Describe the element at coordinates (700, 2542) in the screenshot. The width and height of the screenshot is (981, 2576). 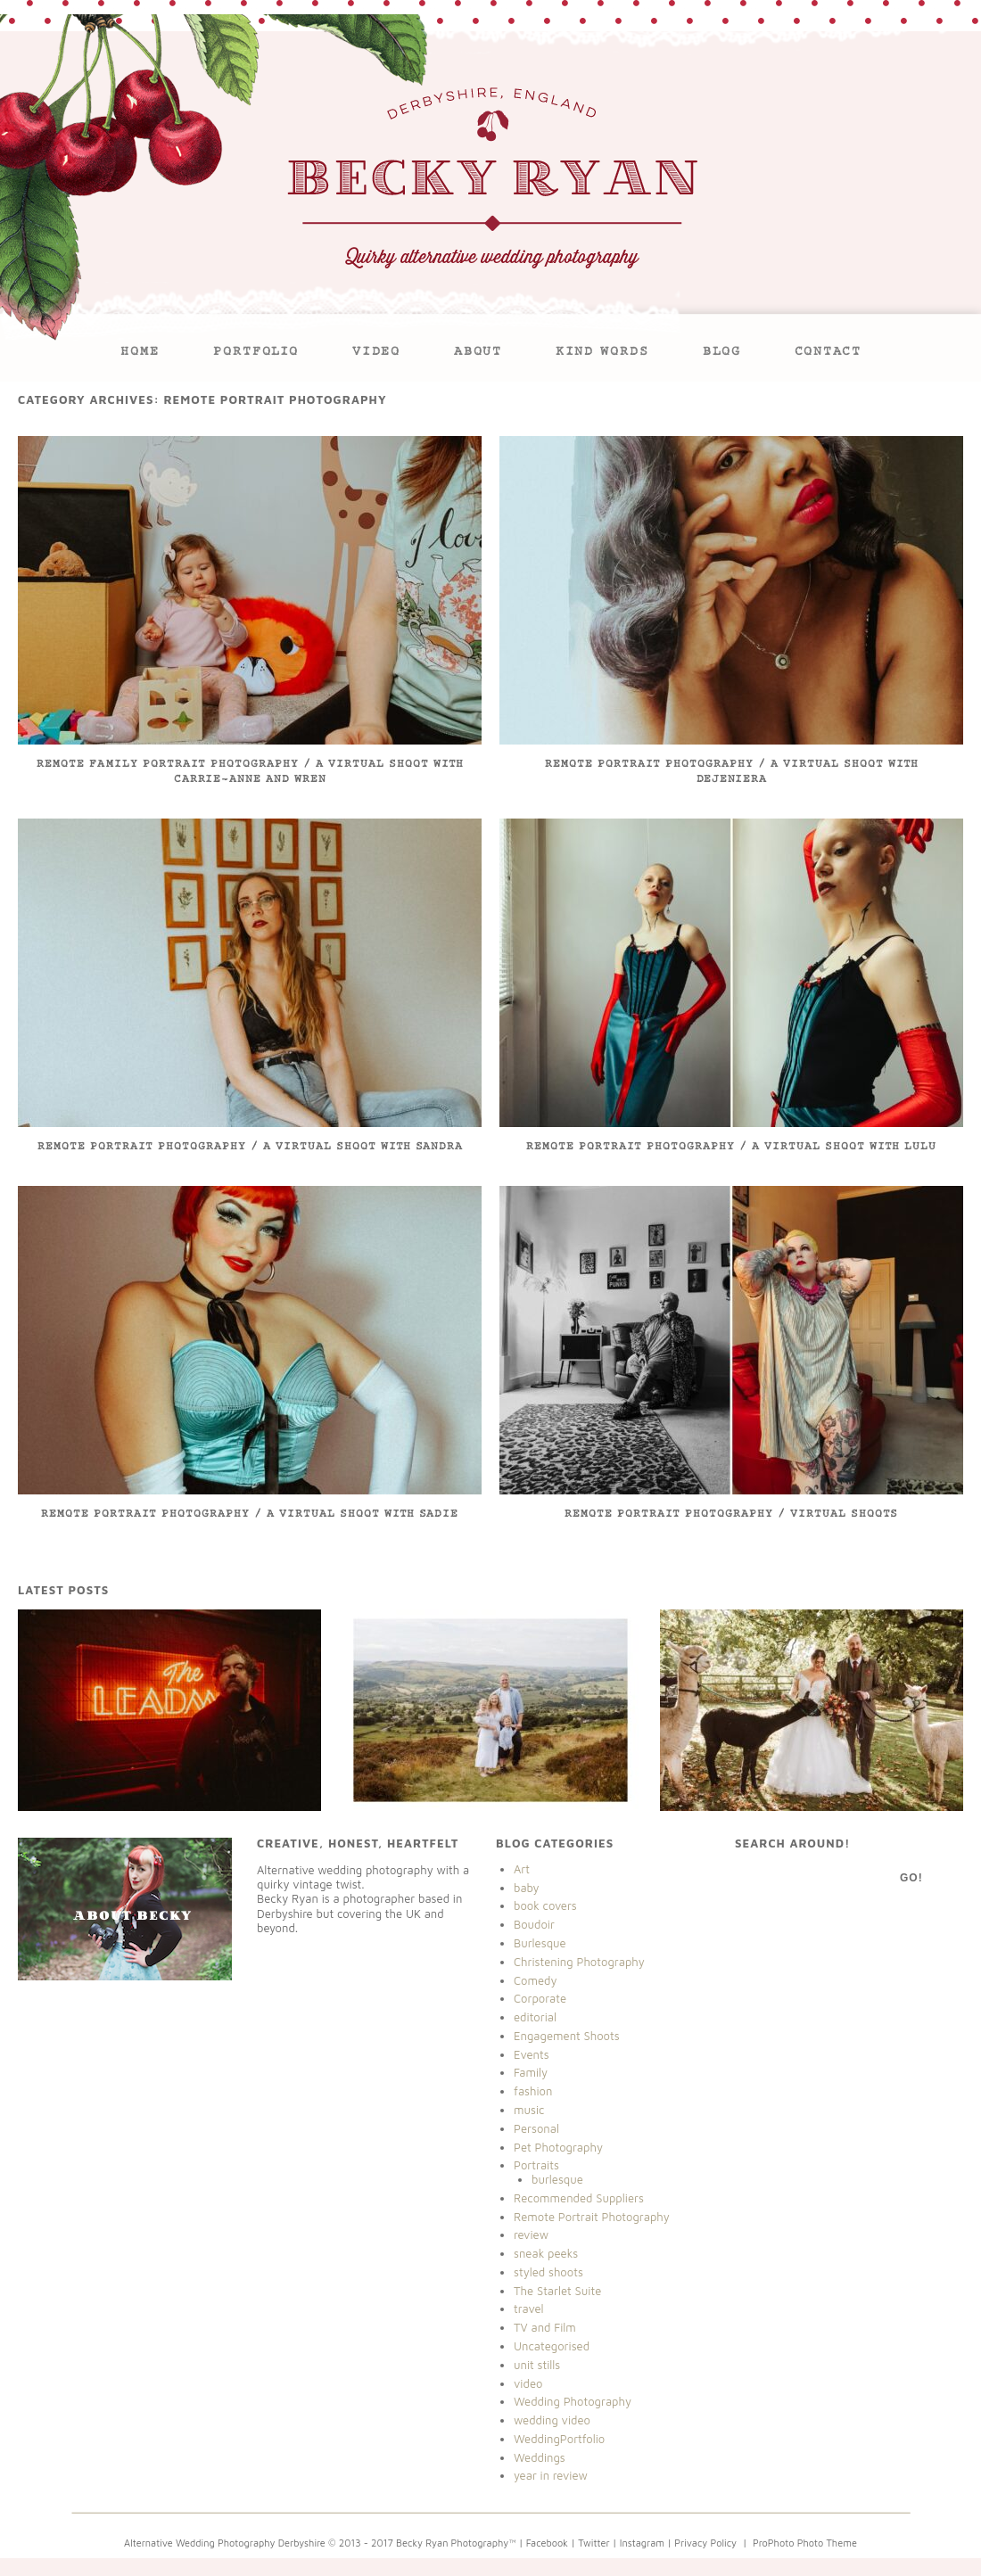
I see `| Privacy Policy` at that location.